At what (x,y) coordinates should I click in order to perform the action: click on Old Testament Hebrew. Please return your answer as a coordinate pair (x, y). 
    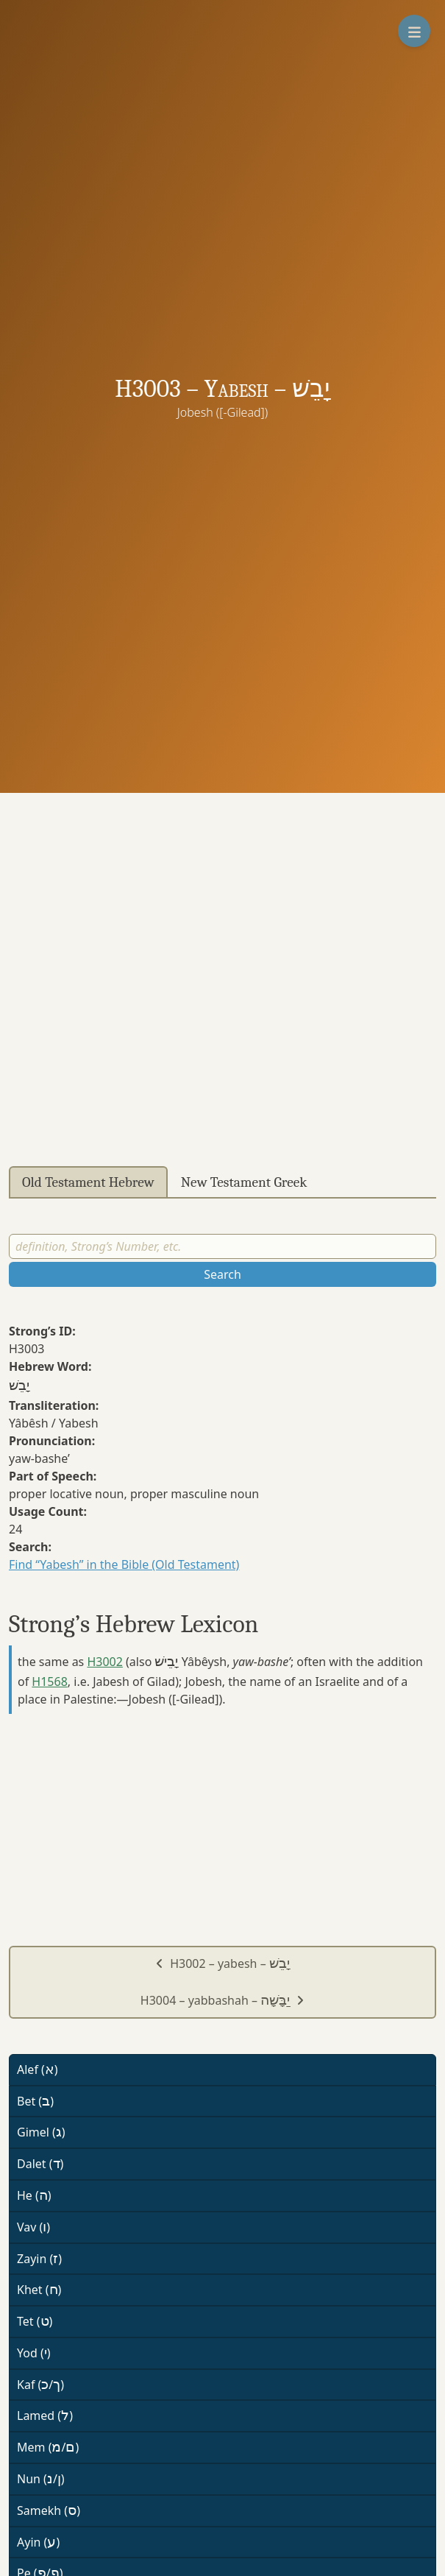
    Looking at the image, I should click on (88, 1182).